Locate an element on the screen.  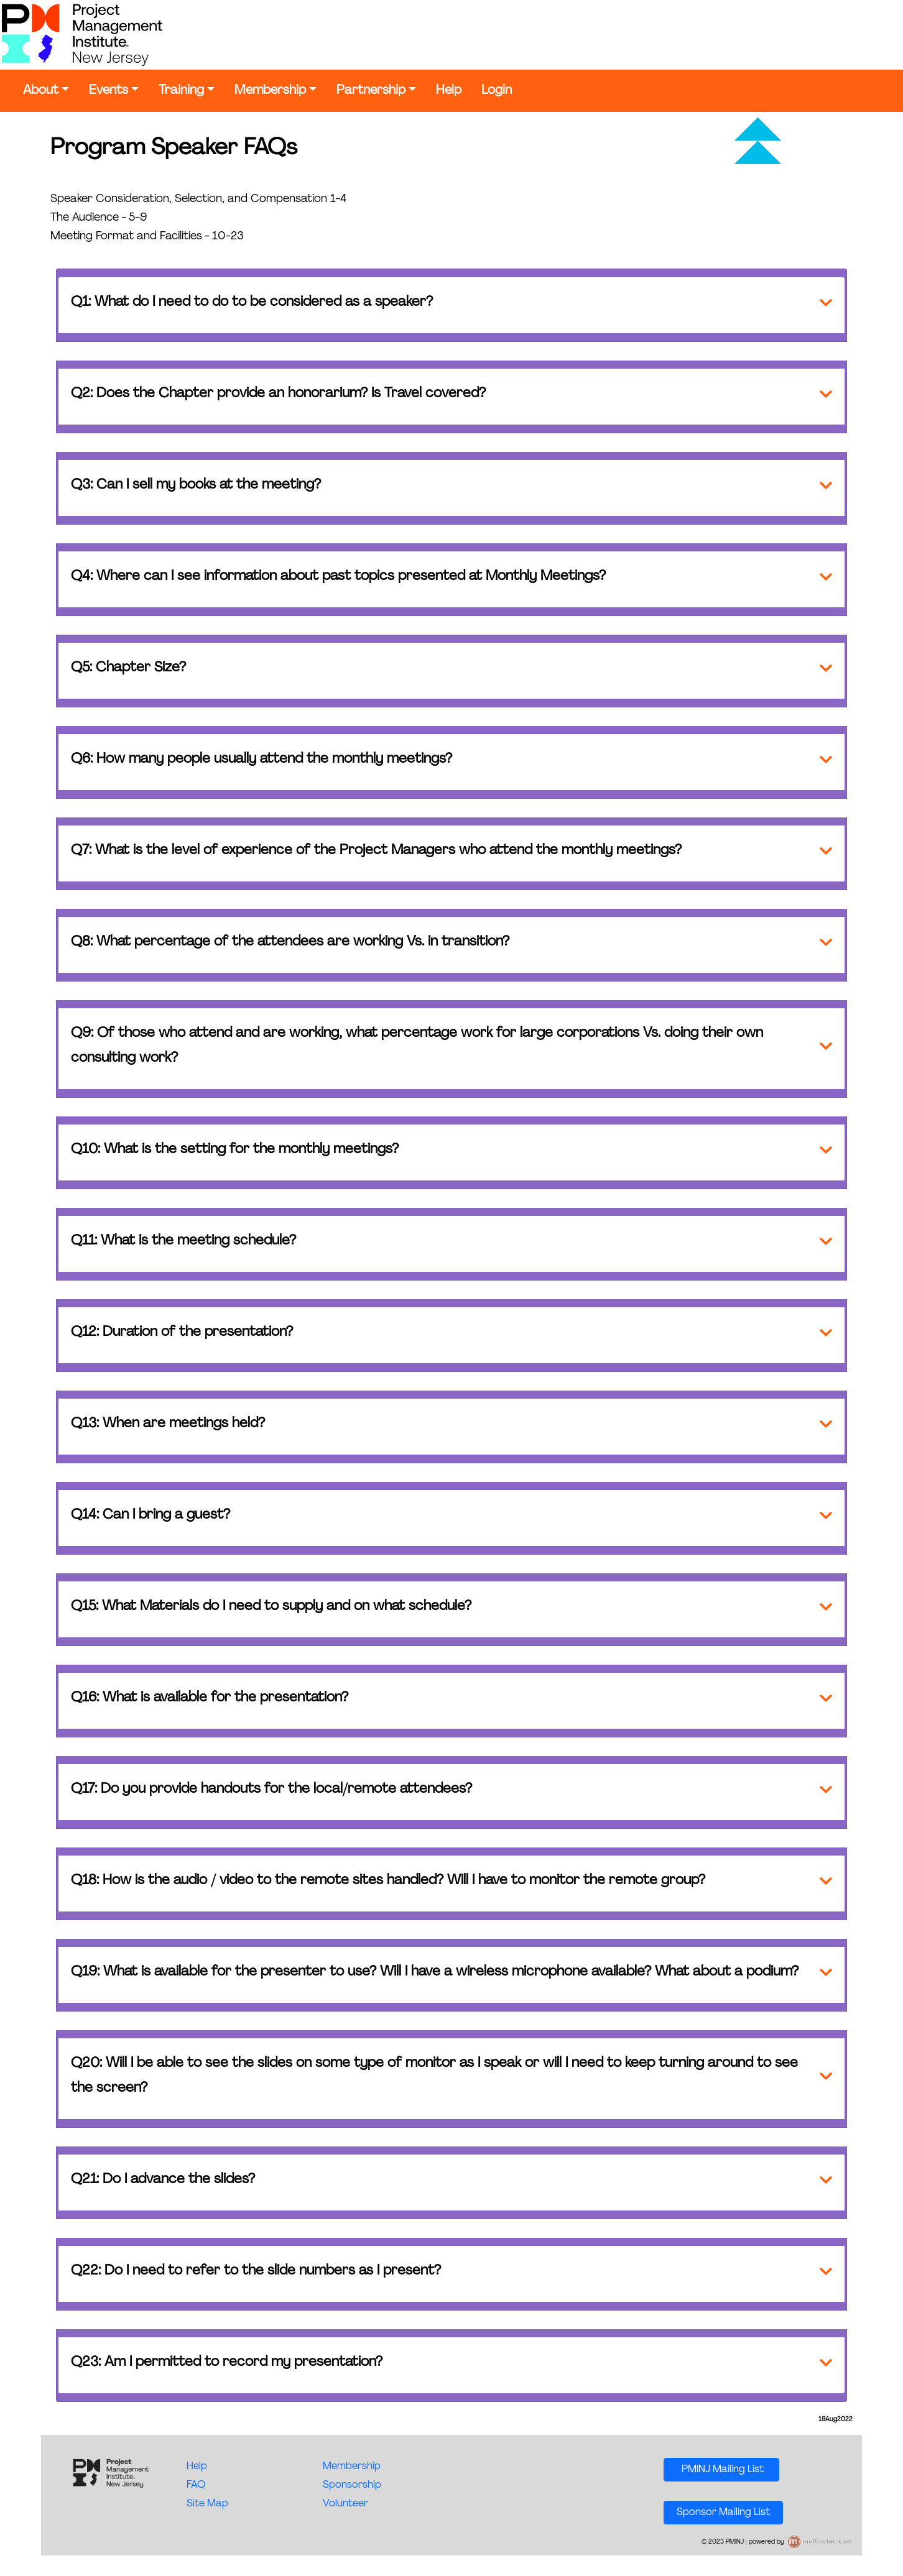
Events is located at coordinates (108, 91).